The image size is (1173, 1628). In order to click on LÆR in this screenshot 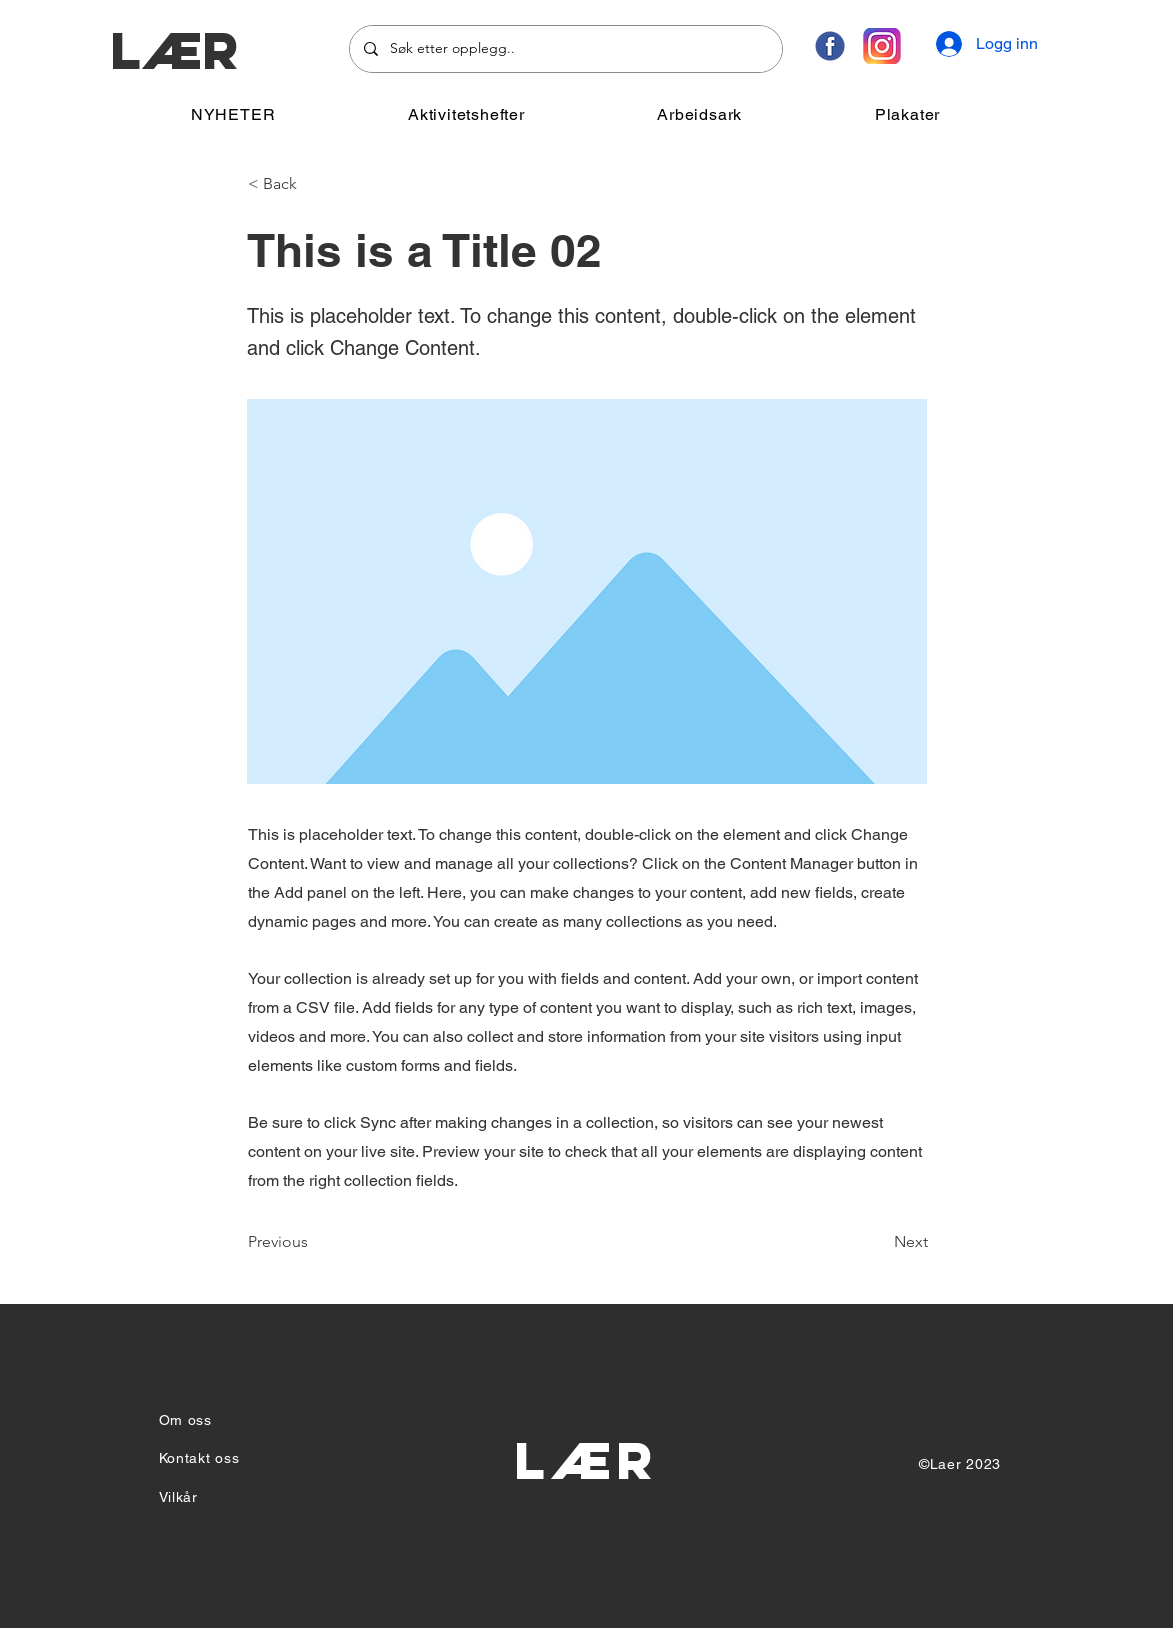, I will do `click(174, 50)`.